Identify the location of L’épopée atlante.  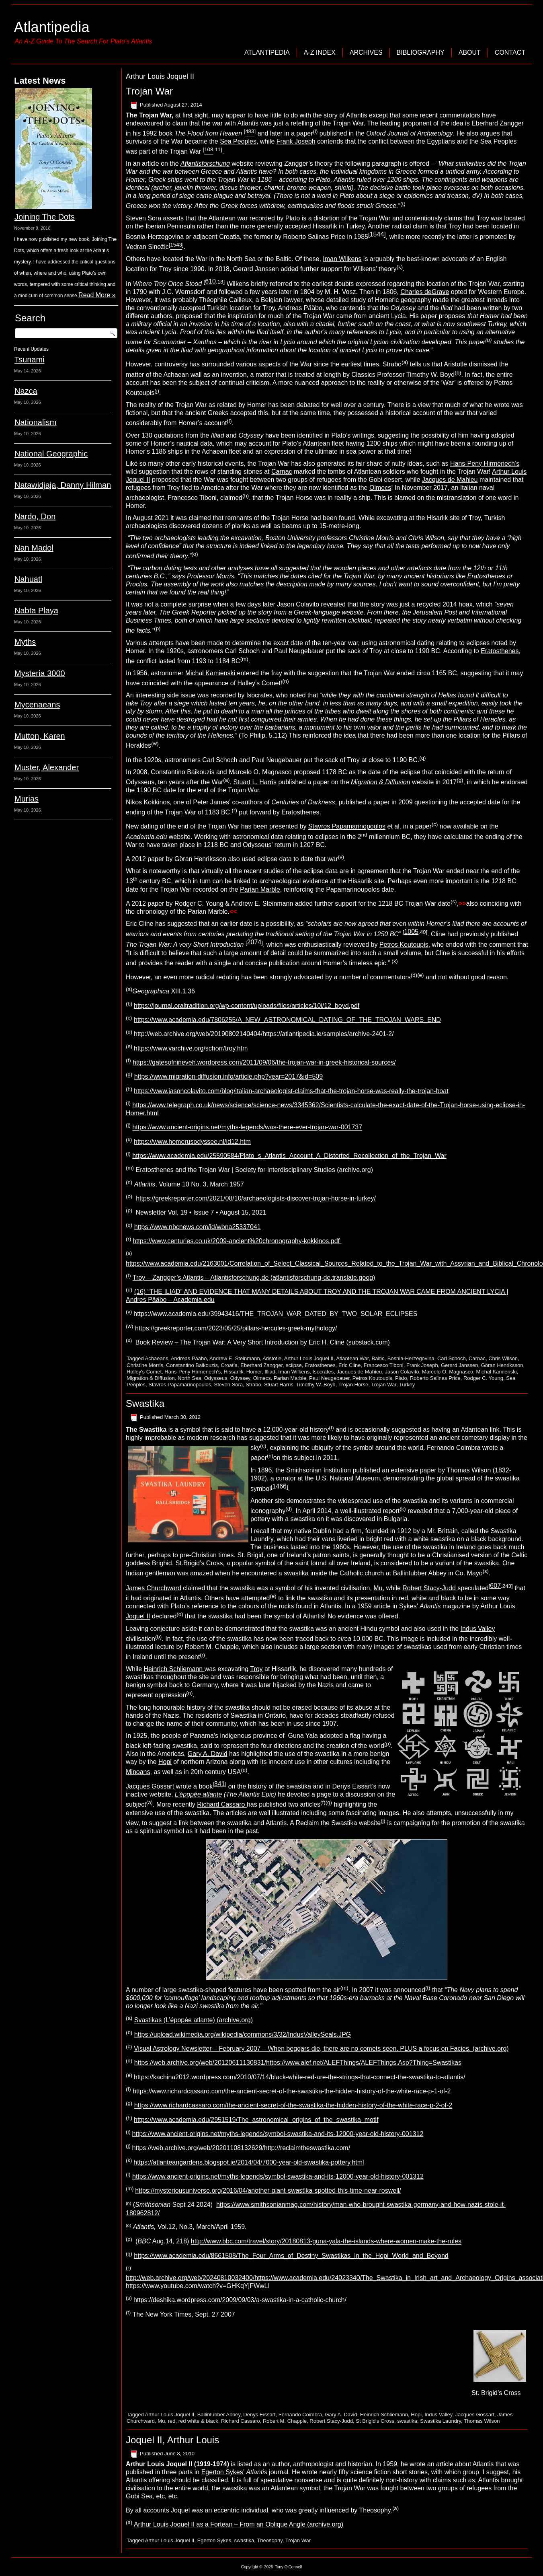
(198, 1794).